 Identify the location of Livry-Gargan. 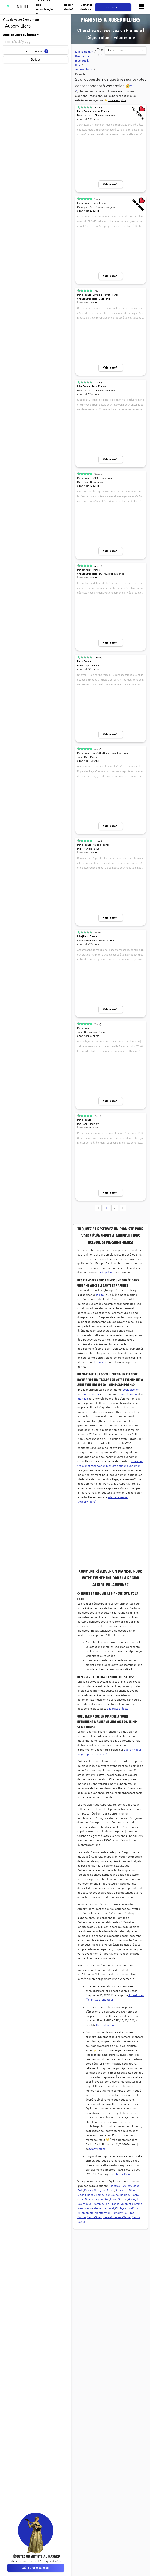
(118, 2199).